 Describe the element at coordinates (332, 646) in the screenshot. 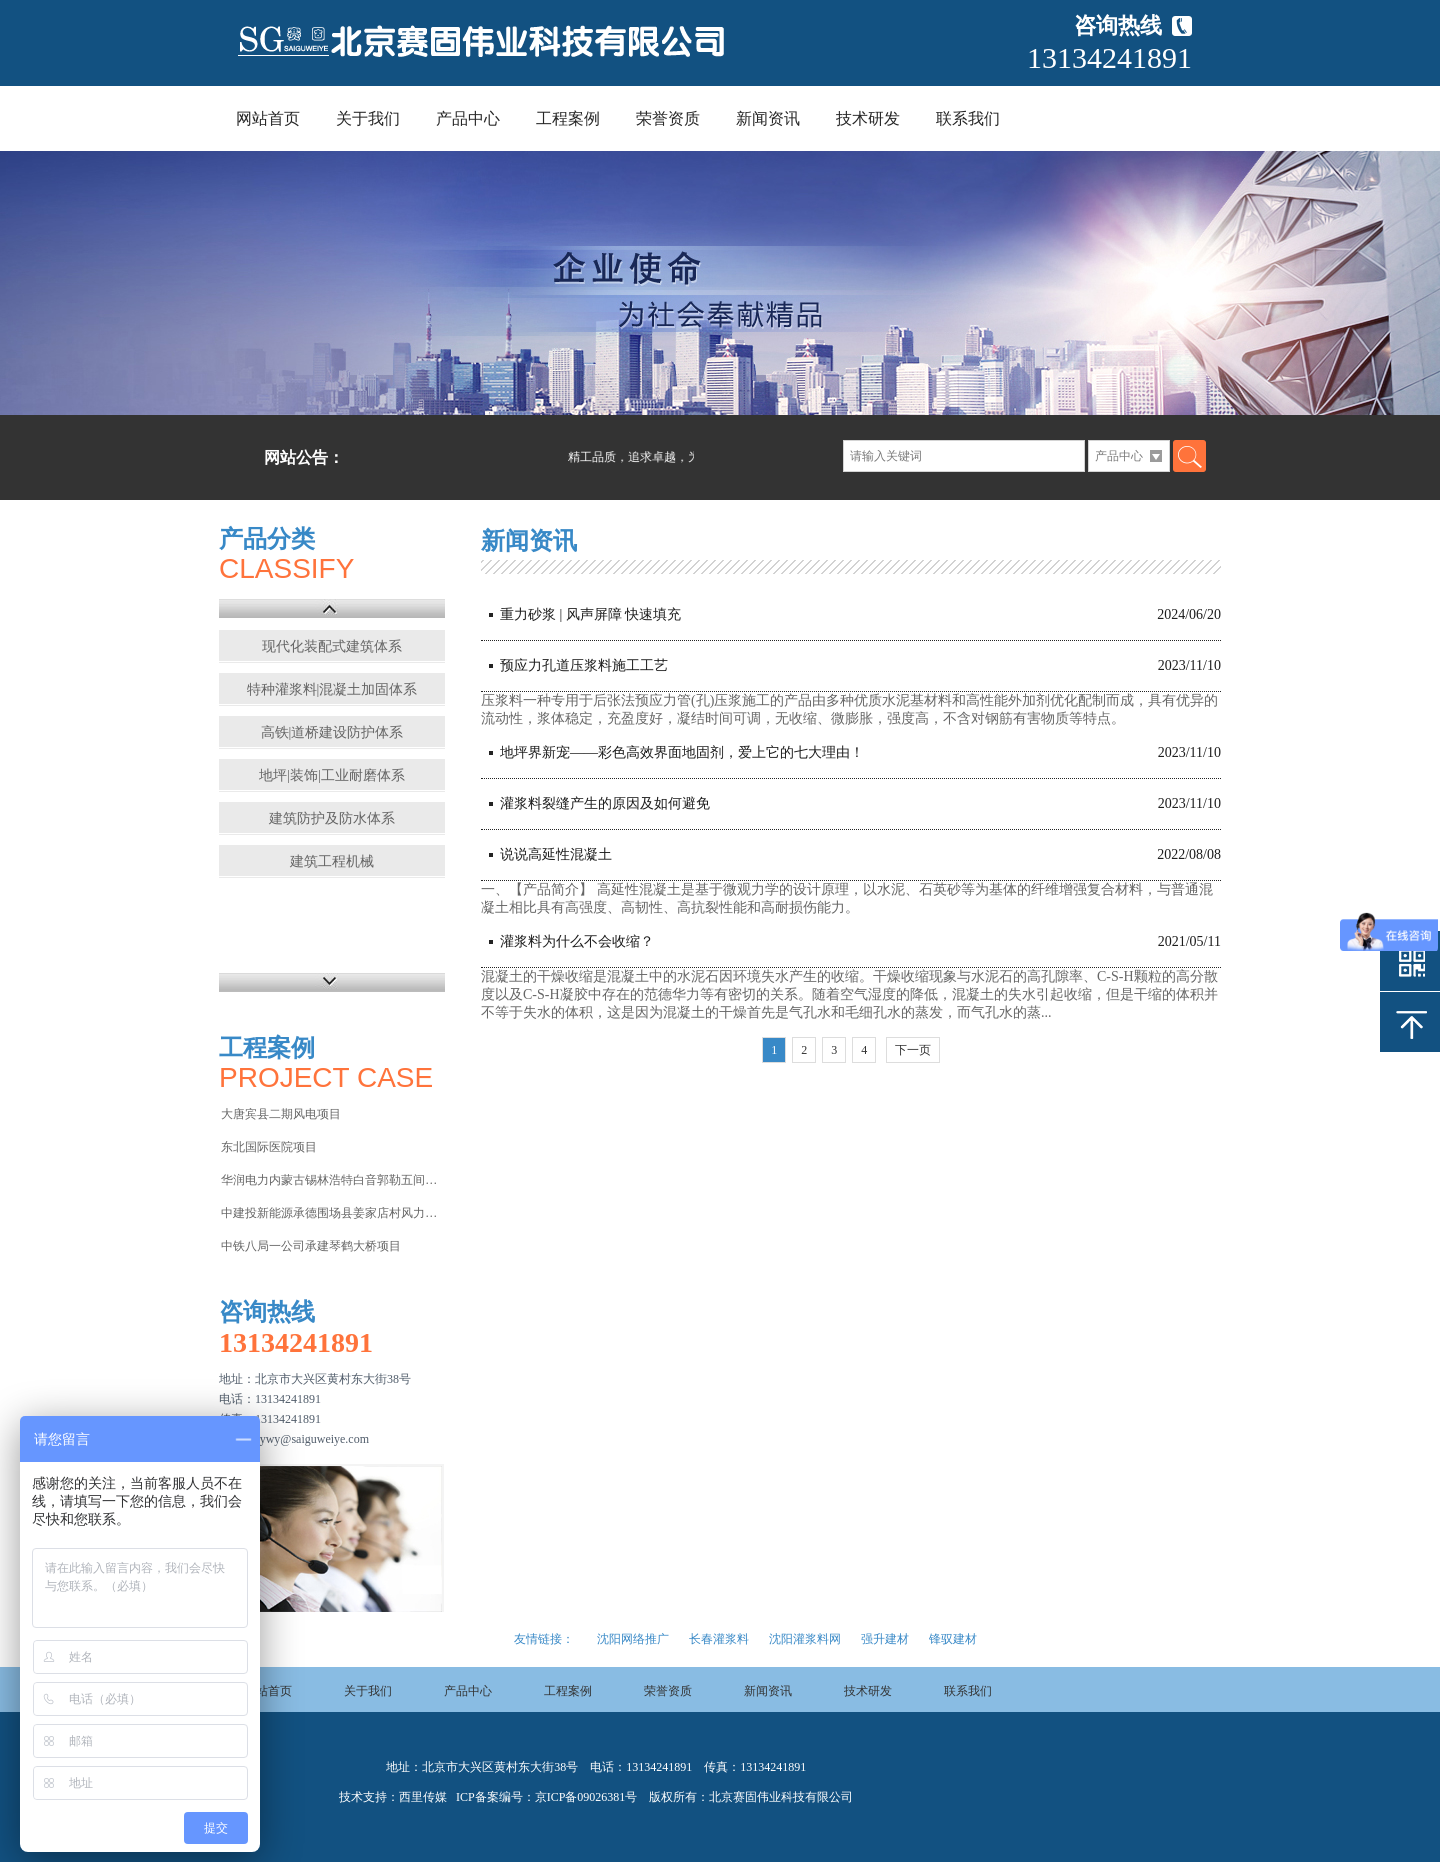

I see `现代化装配式建筑体系` at that location.